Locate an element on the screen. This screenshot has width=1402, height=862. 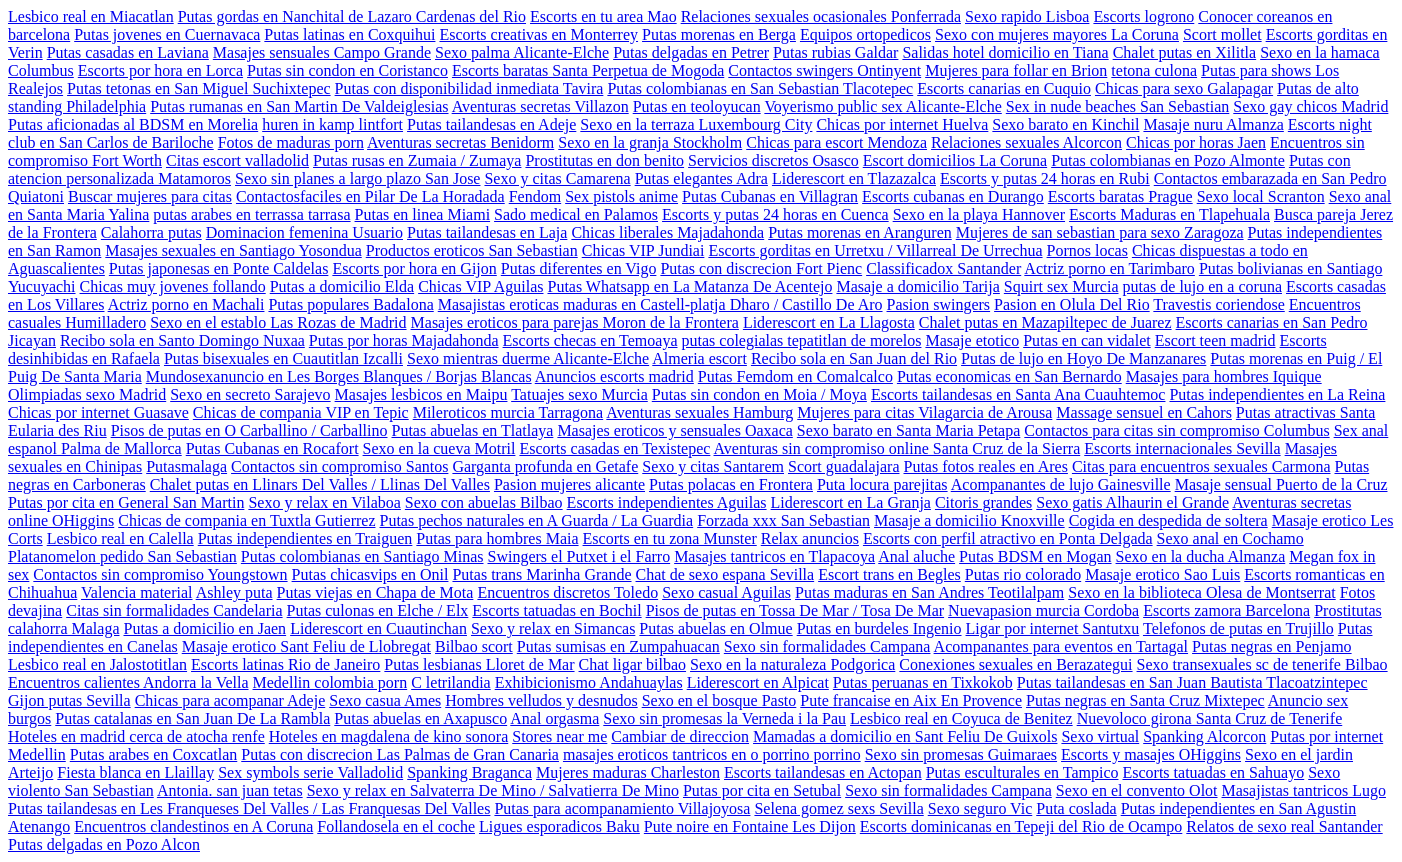
Almeria escort is located at coordinates (699, 358).